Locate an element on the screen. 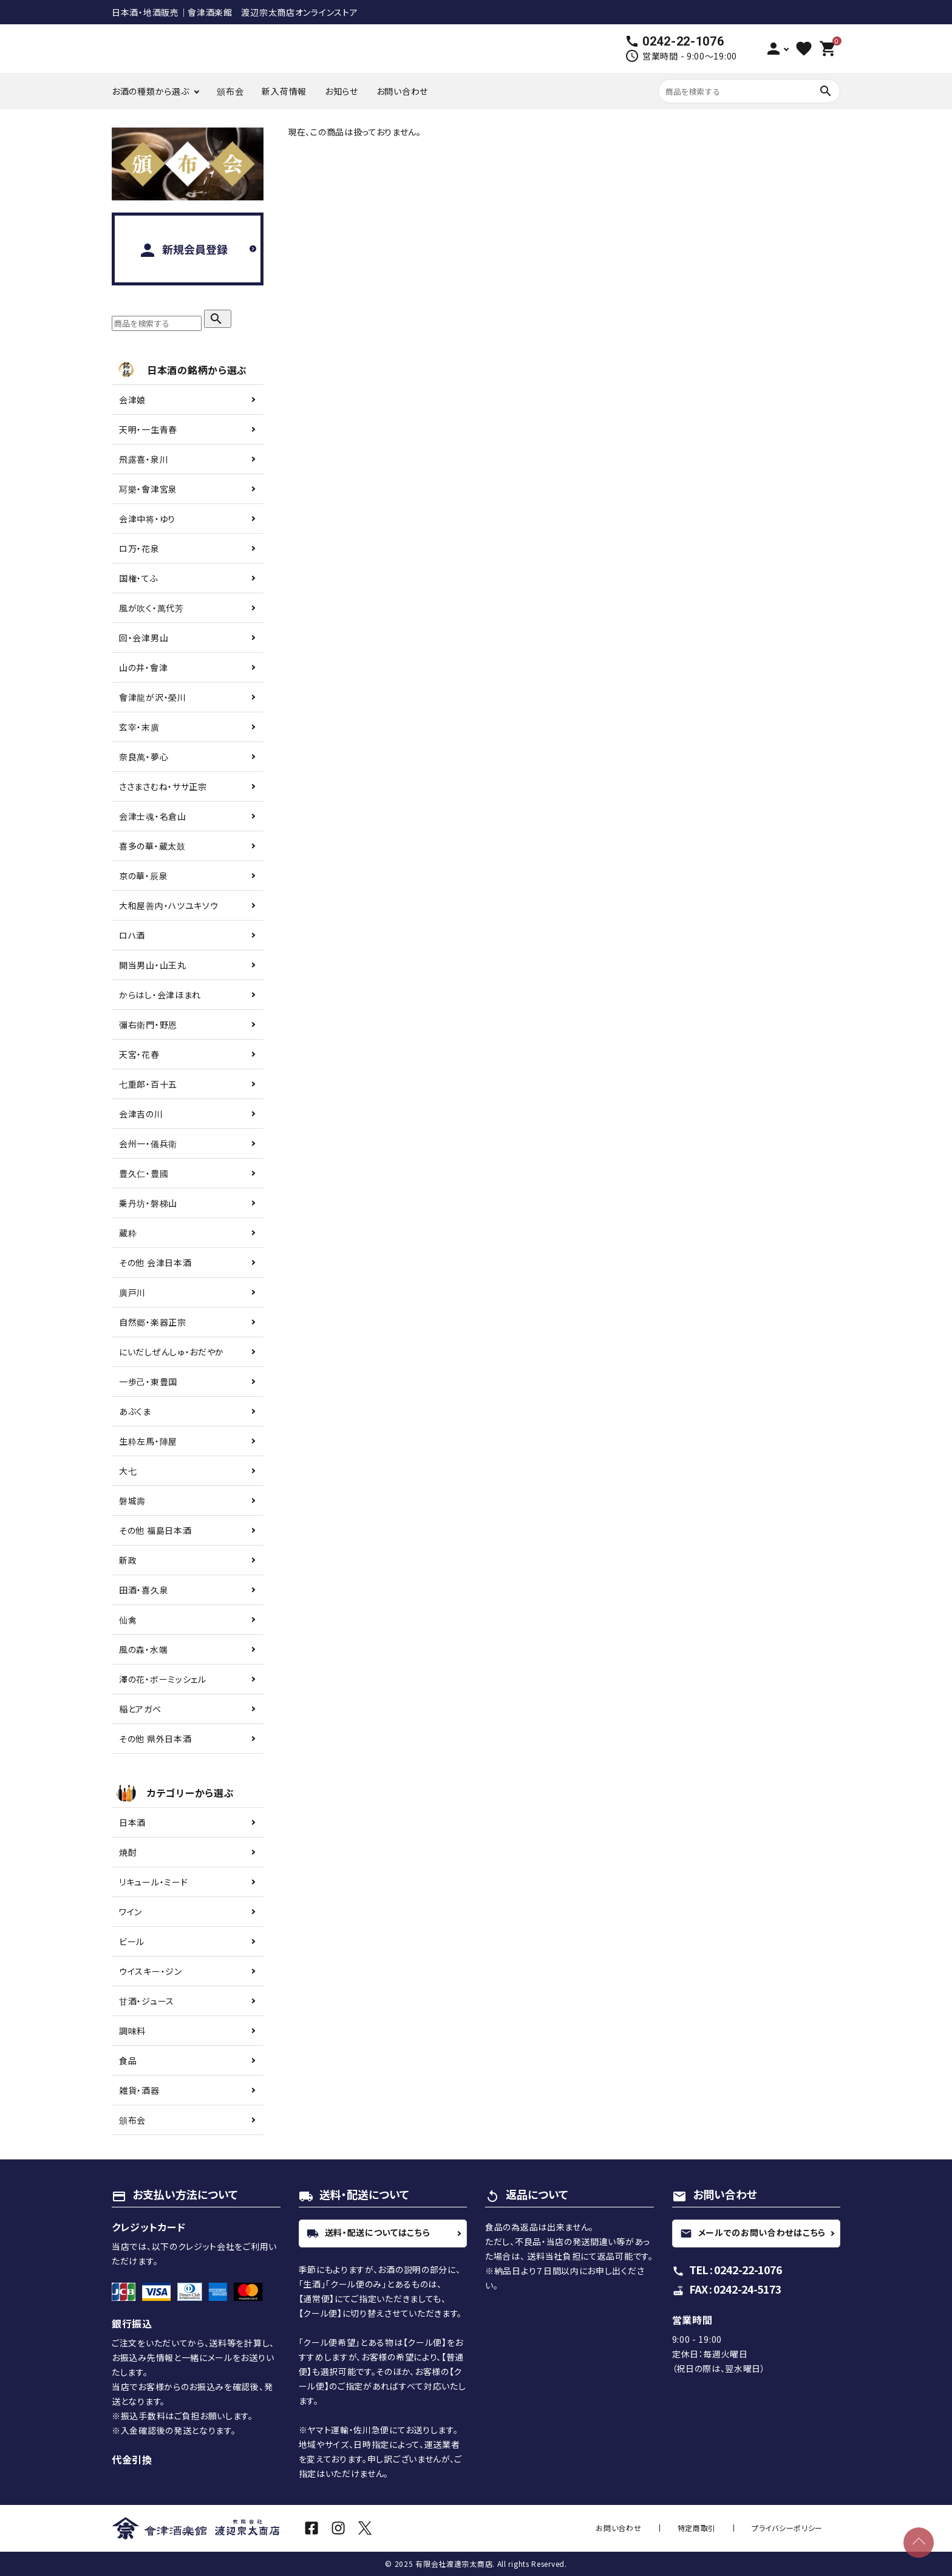 The width and height of the screenshot is (952, 2576). 稲とアガベ is located at coordinates (140, 1709).